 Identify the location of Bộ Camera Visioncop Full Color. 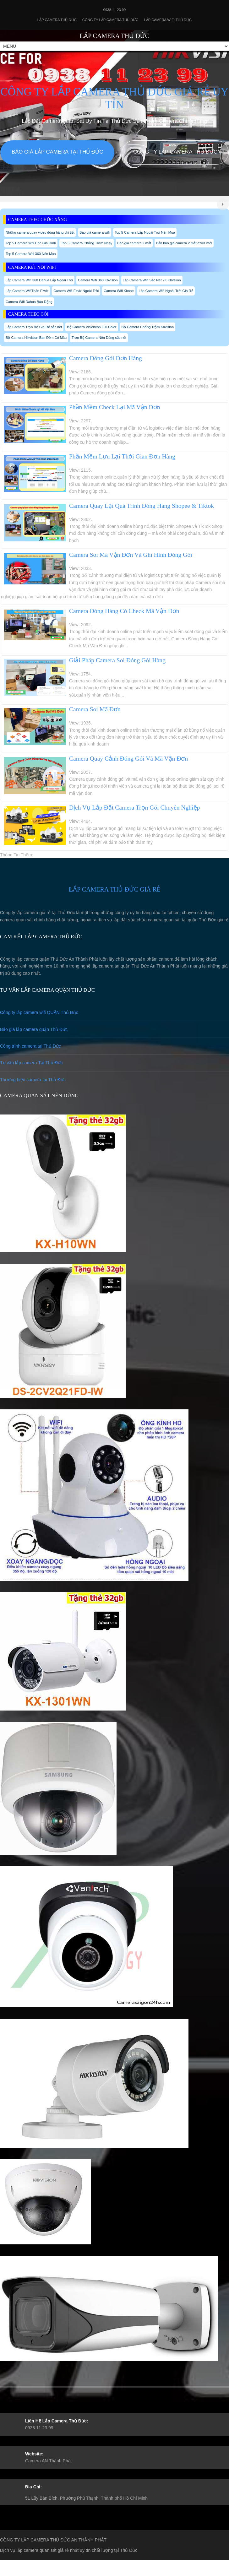
(91, 327).